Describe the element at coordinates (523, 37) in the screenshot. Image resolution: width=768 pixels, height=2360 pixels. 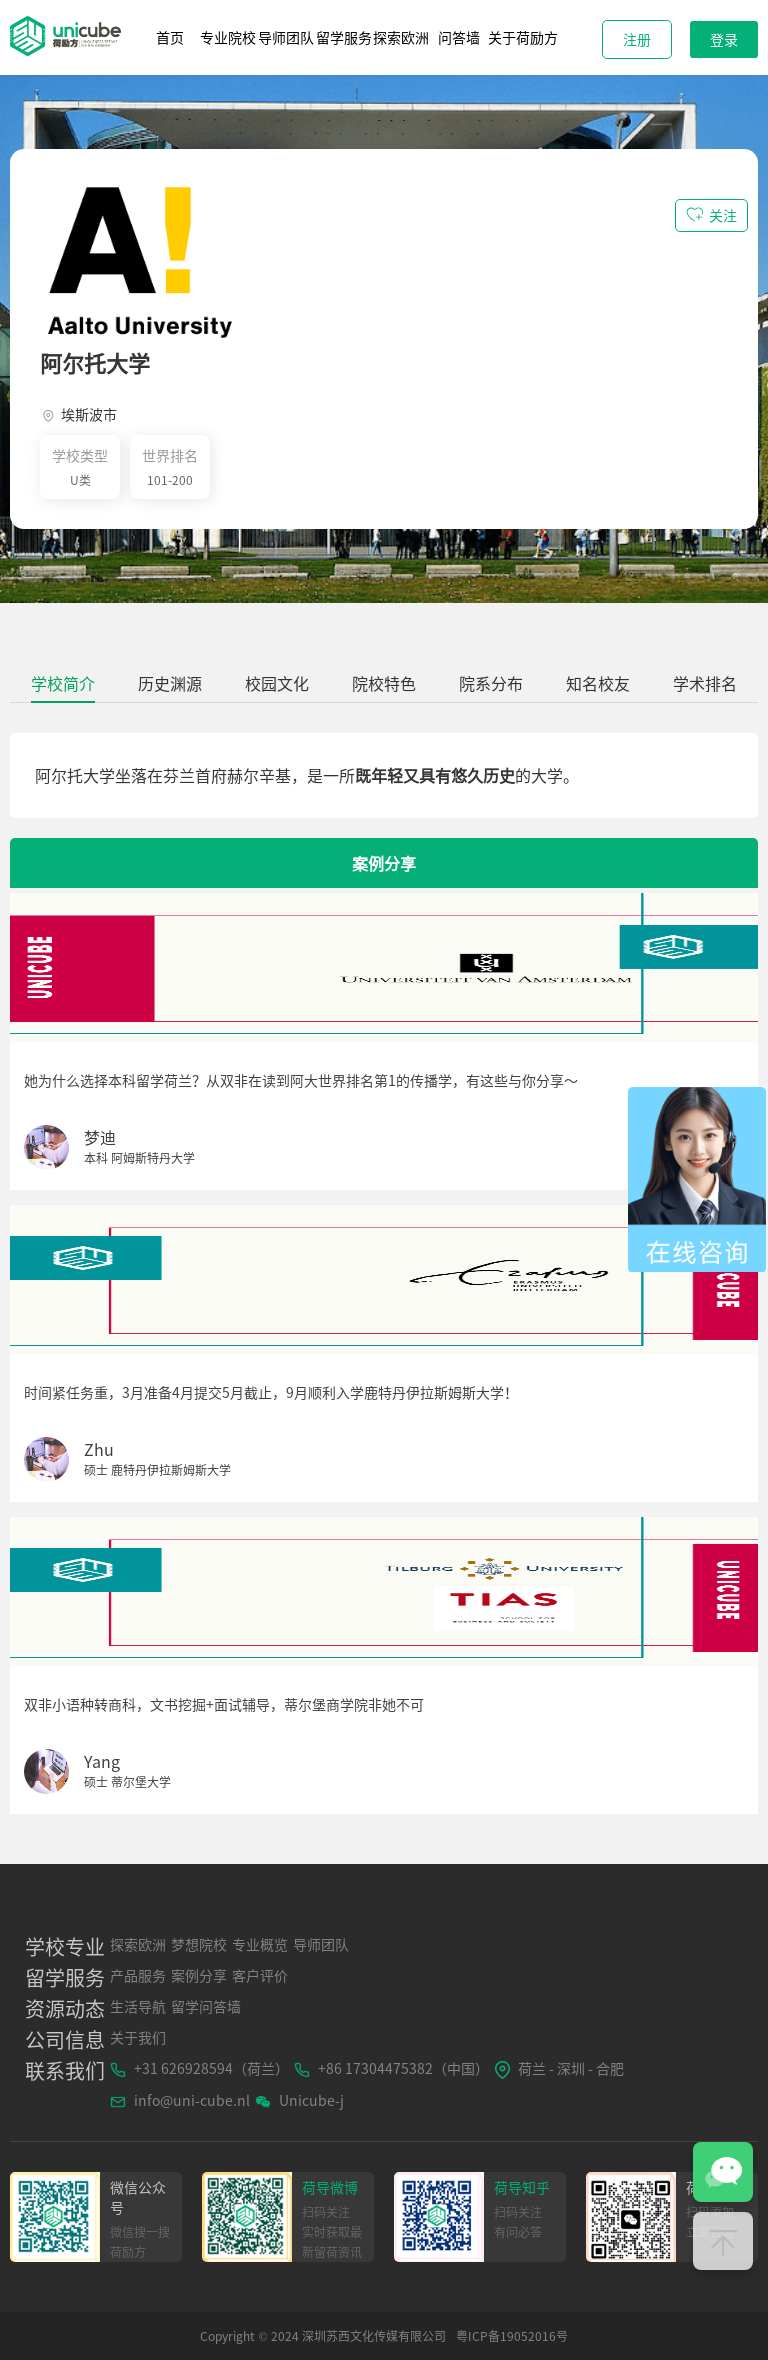
I see `关于荷励方` at that location.